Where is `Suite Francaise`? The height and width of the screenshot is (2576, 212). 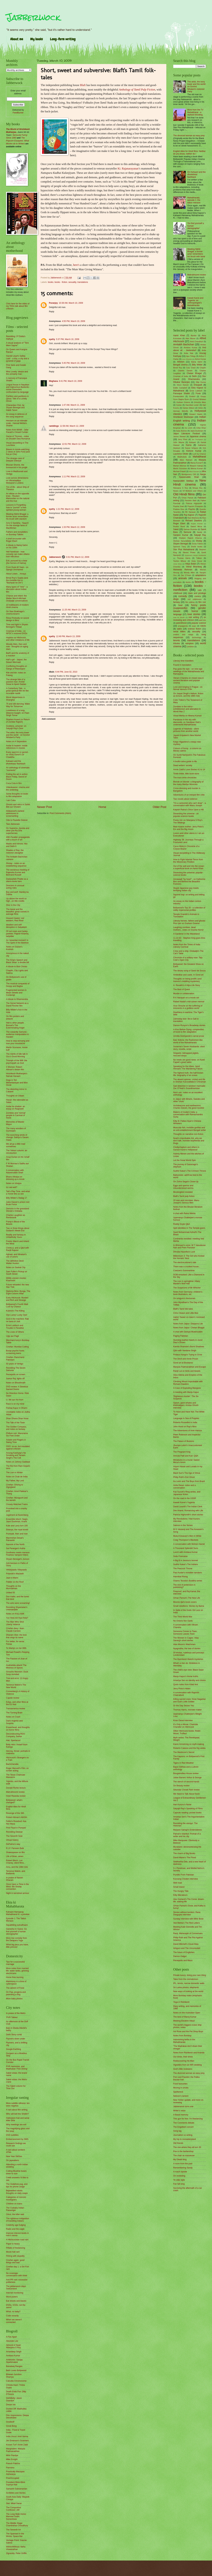 Suite Francaise is located at coordinates (180, 1556).